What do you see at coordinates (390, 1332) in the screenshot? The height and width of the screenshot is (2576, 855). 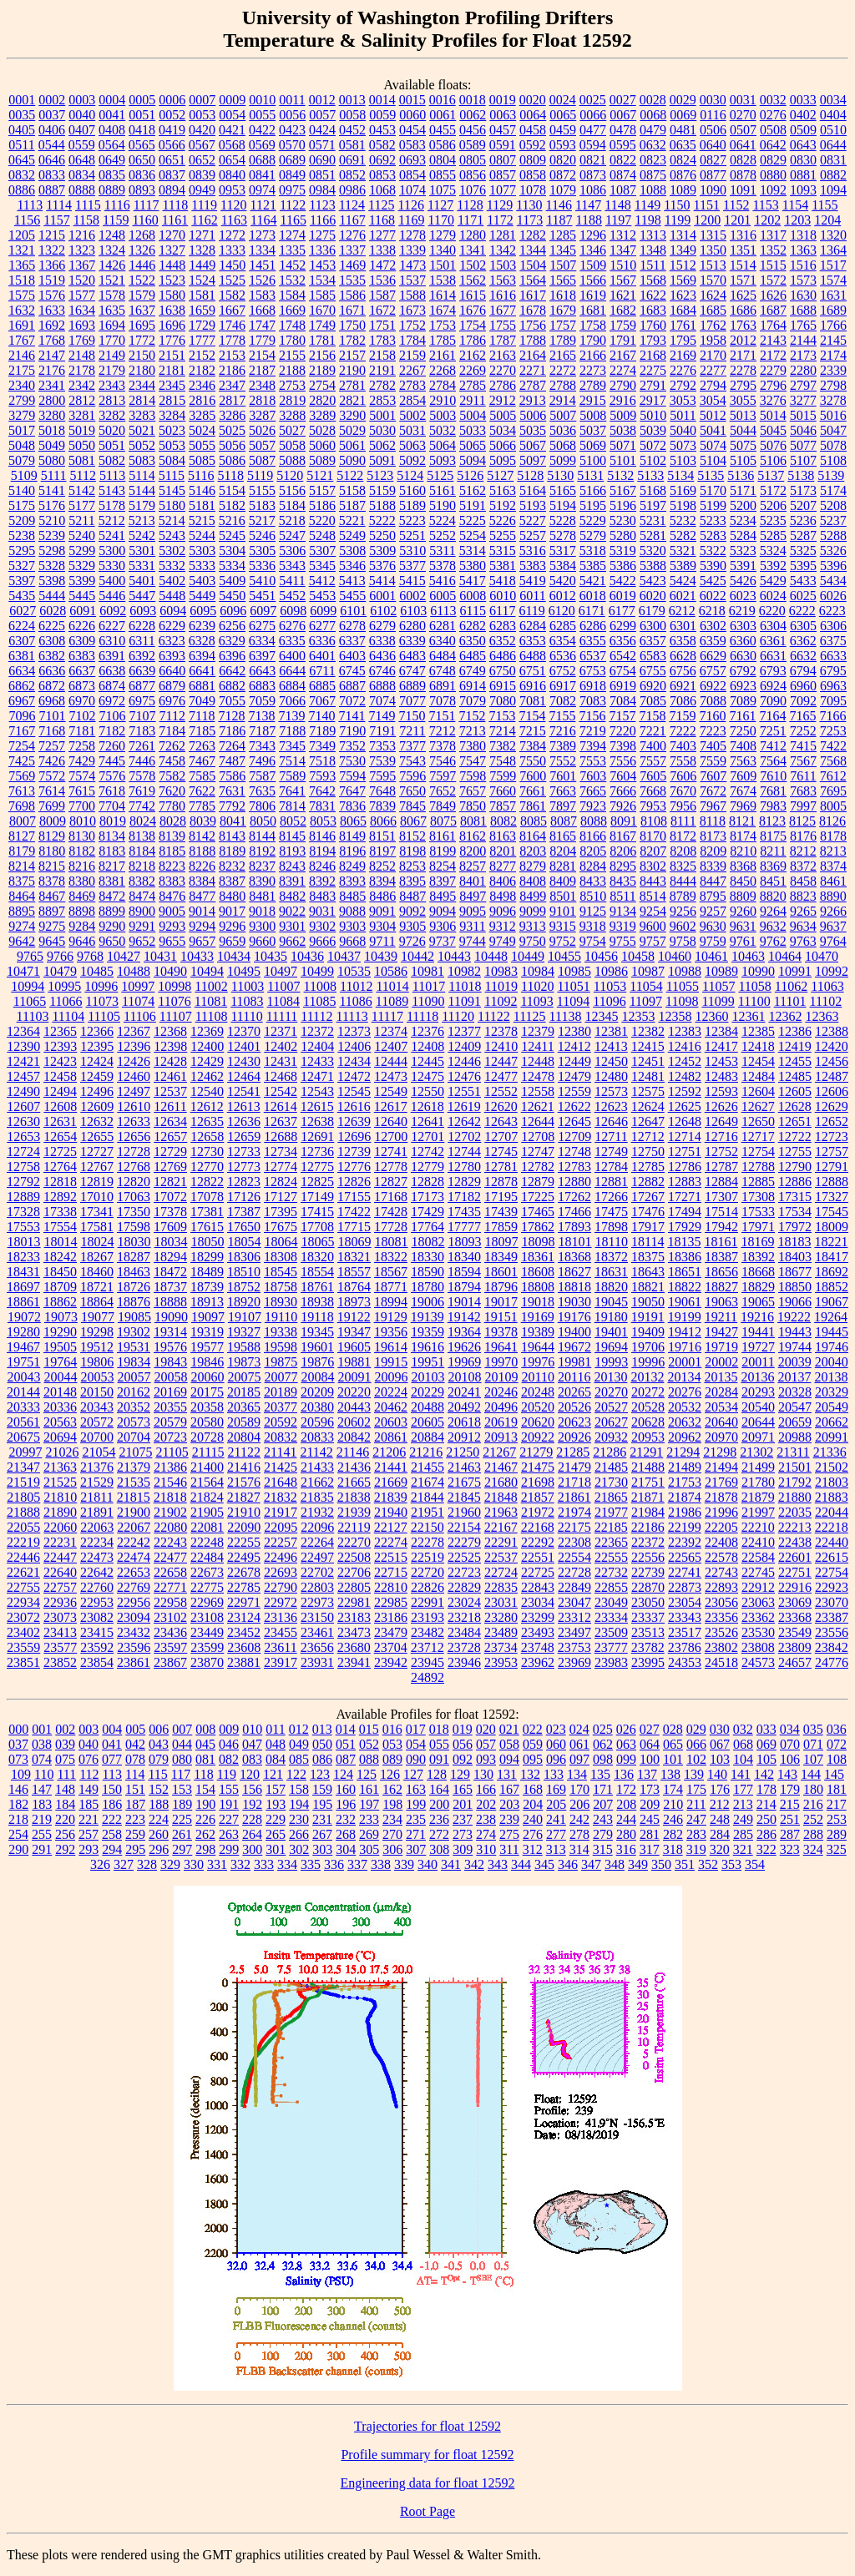 I see `19356` at bounding box center [390, 1332].